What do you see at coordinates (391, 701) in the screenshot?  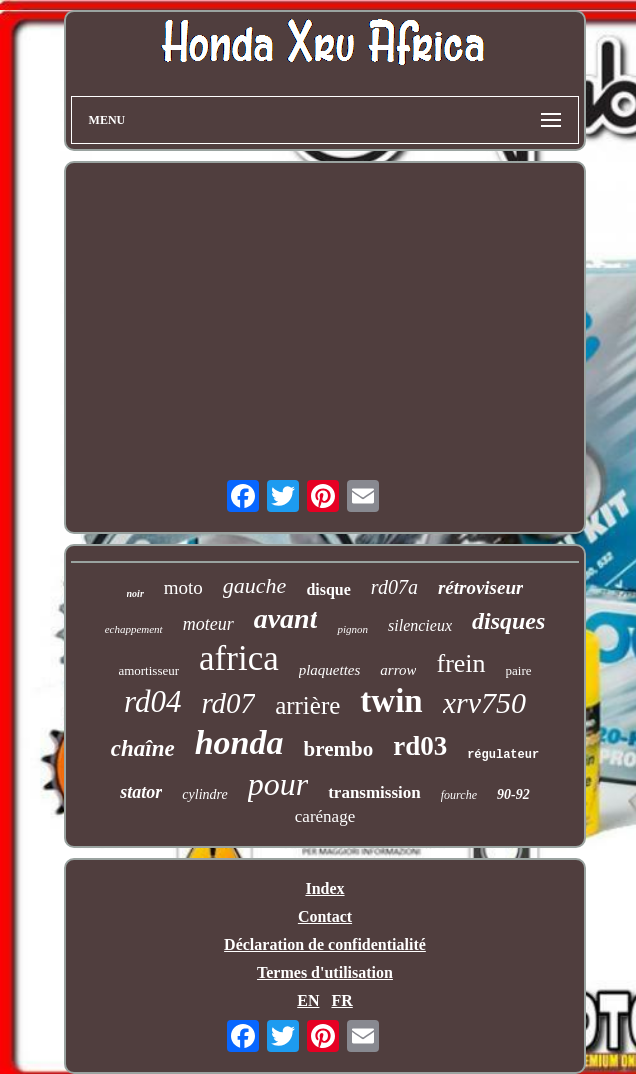 I see `twin` at bounding box center [391, 701].